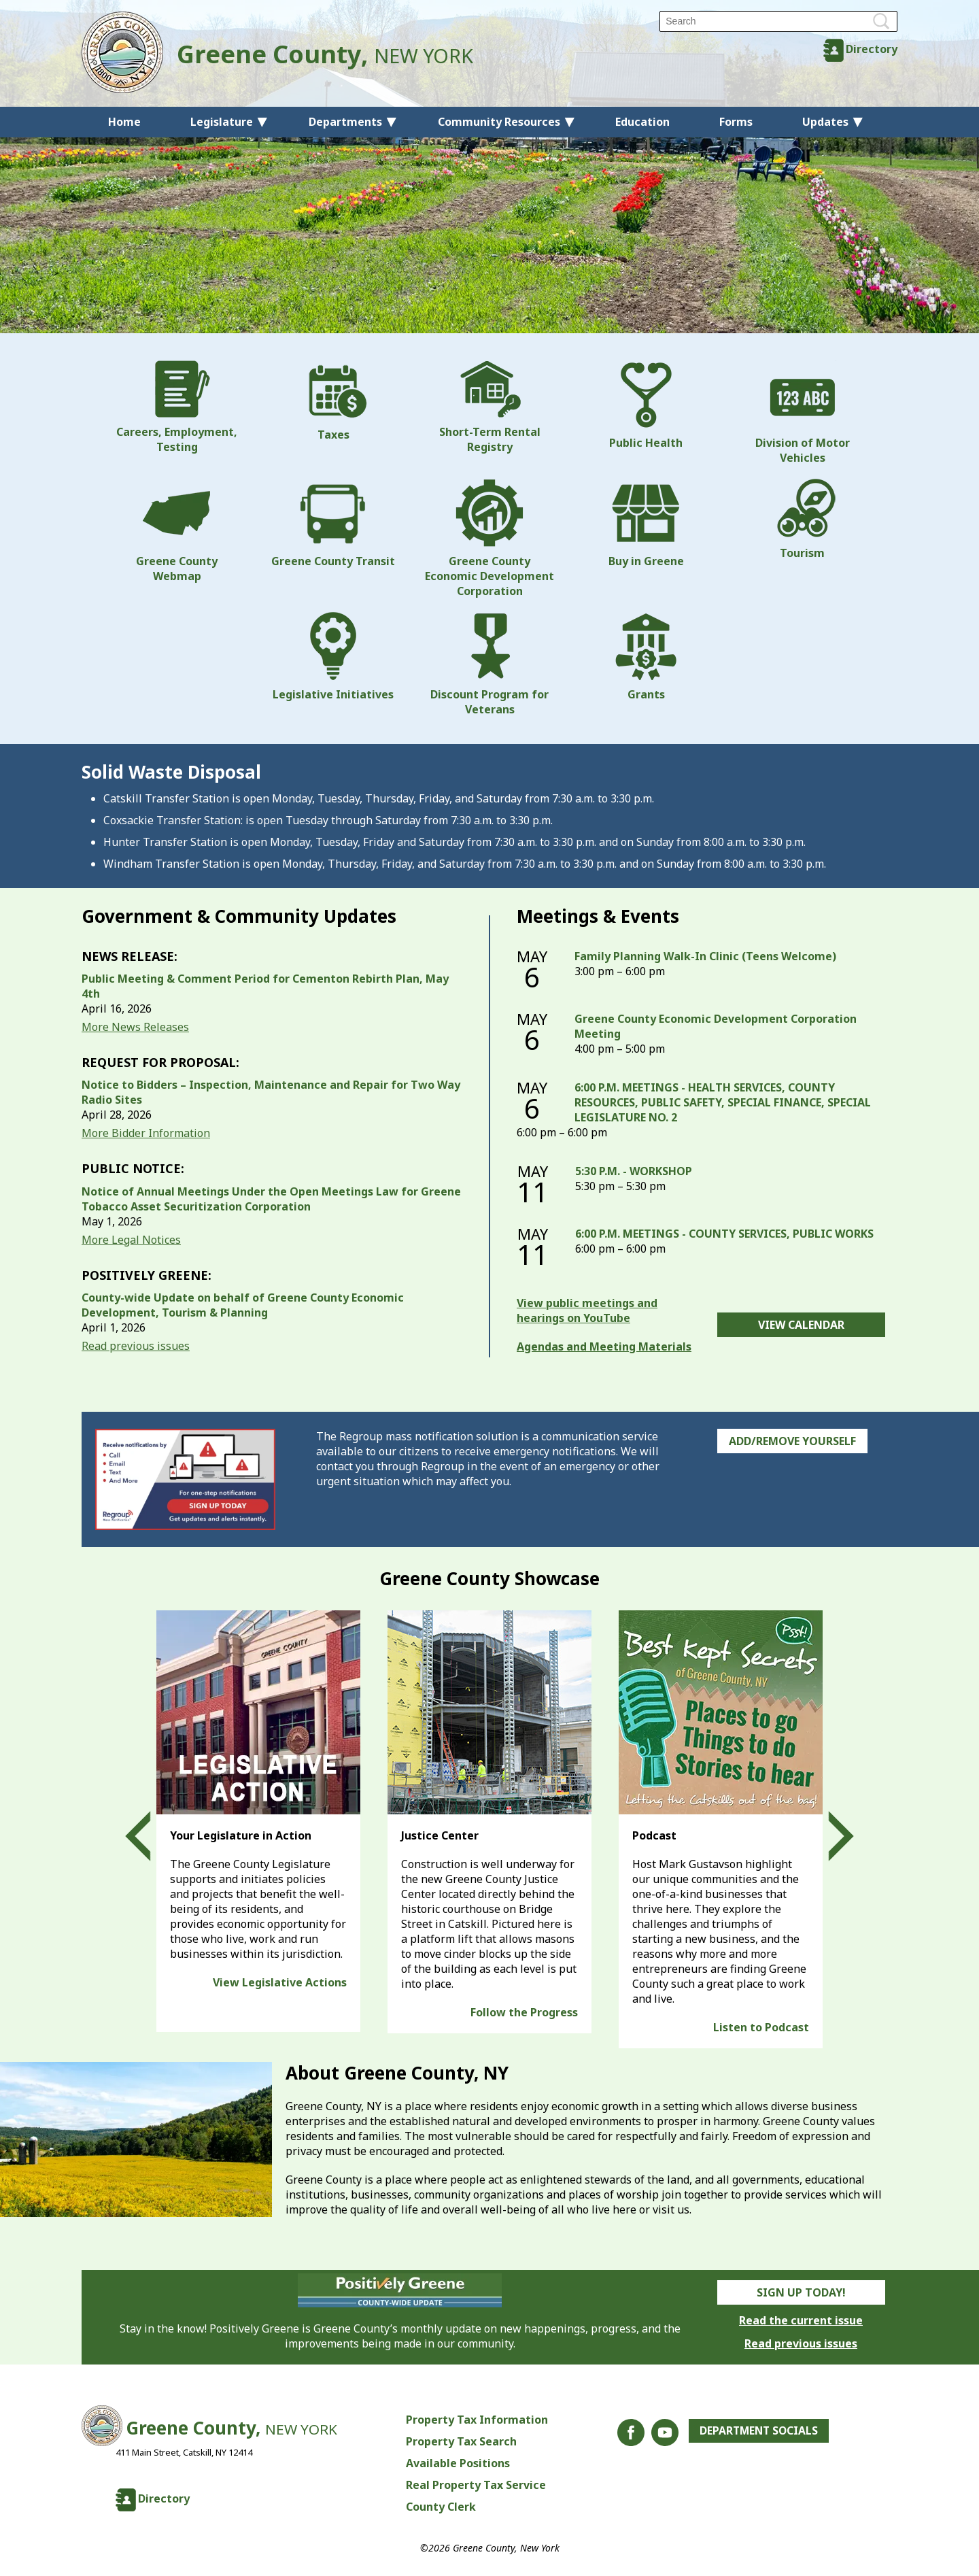 This screenshot has width=979, height=2576. What do you see at coordinates (489, 407) in the screenshot?
I see `Short-Term Rental Registry` at bounding box center [489, 407].